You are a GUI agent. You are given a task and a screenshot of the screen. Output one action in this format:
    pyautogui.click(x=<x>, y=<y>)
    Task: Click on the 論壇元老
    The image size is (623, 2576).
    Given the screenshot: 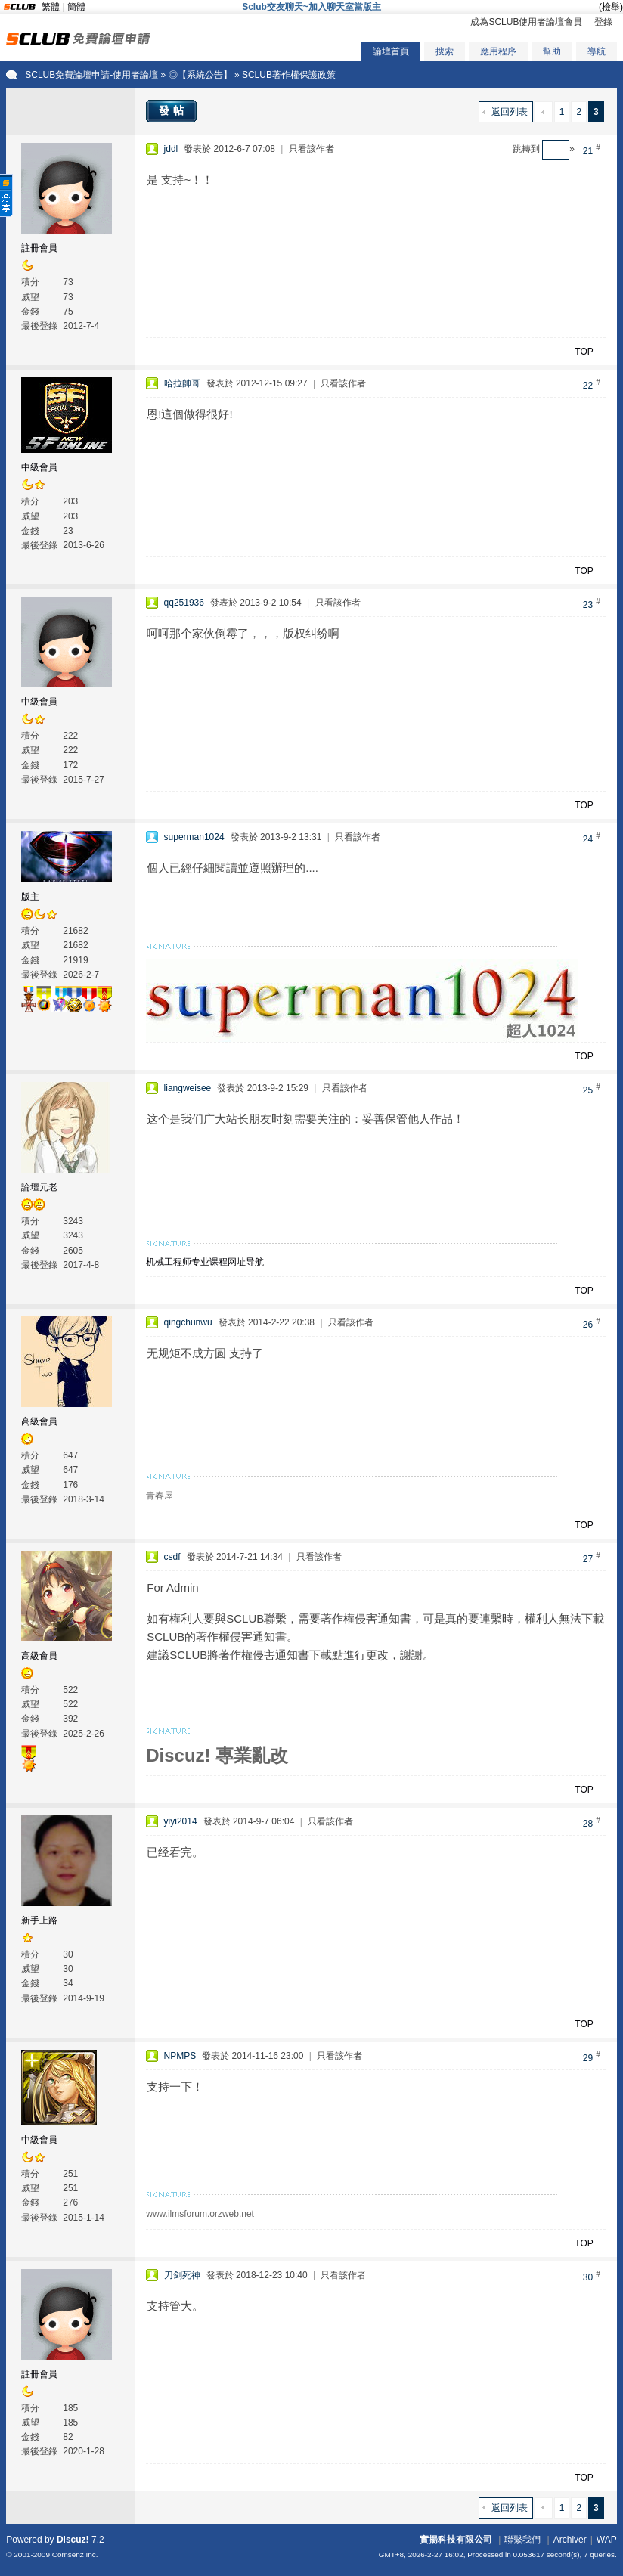 What is the action you would take?
    pyautogui.click(x=39, y=1187)
    